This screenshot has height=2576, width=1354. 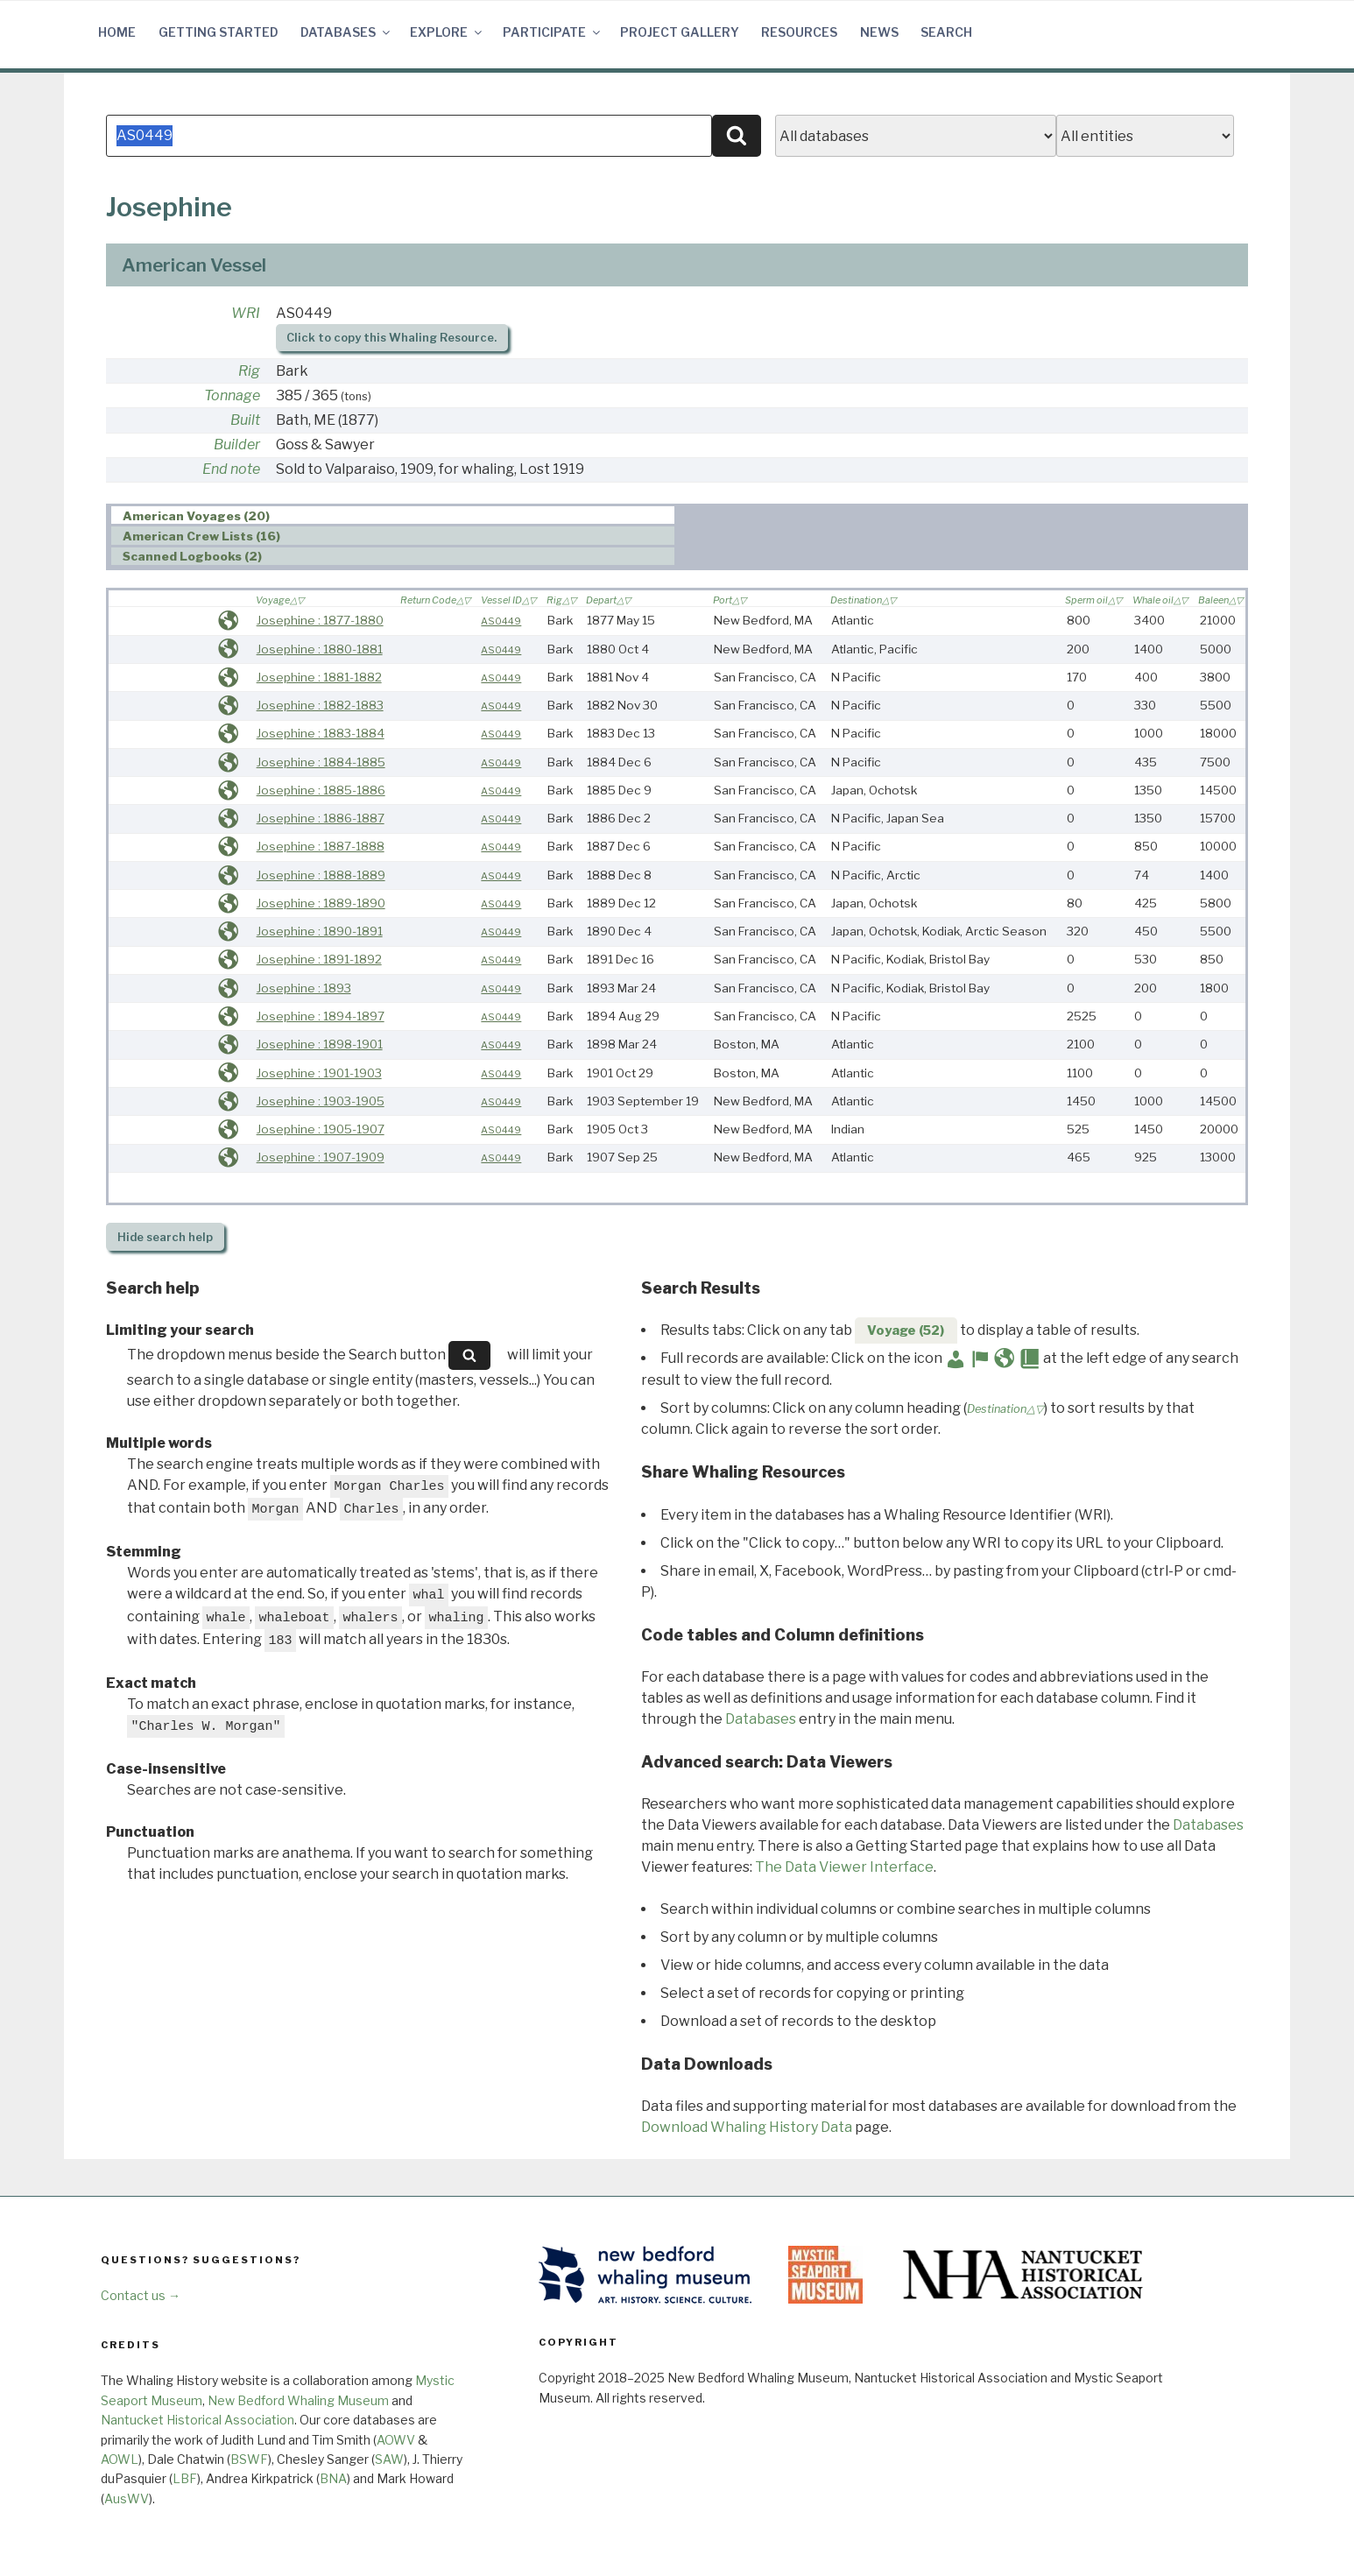 I want to click on Project Gallery, so click(x=679, y=32).